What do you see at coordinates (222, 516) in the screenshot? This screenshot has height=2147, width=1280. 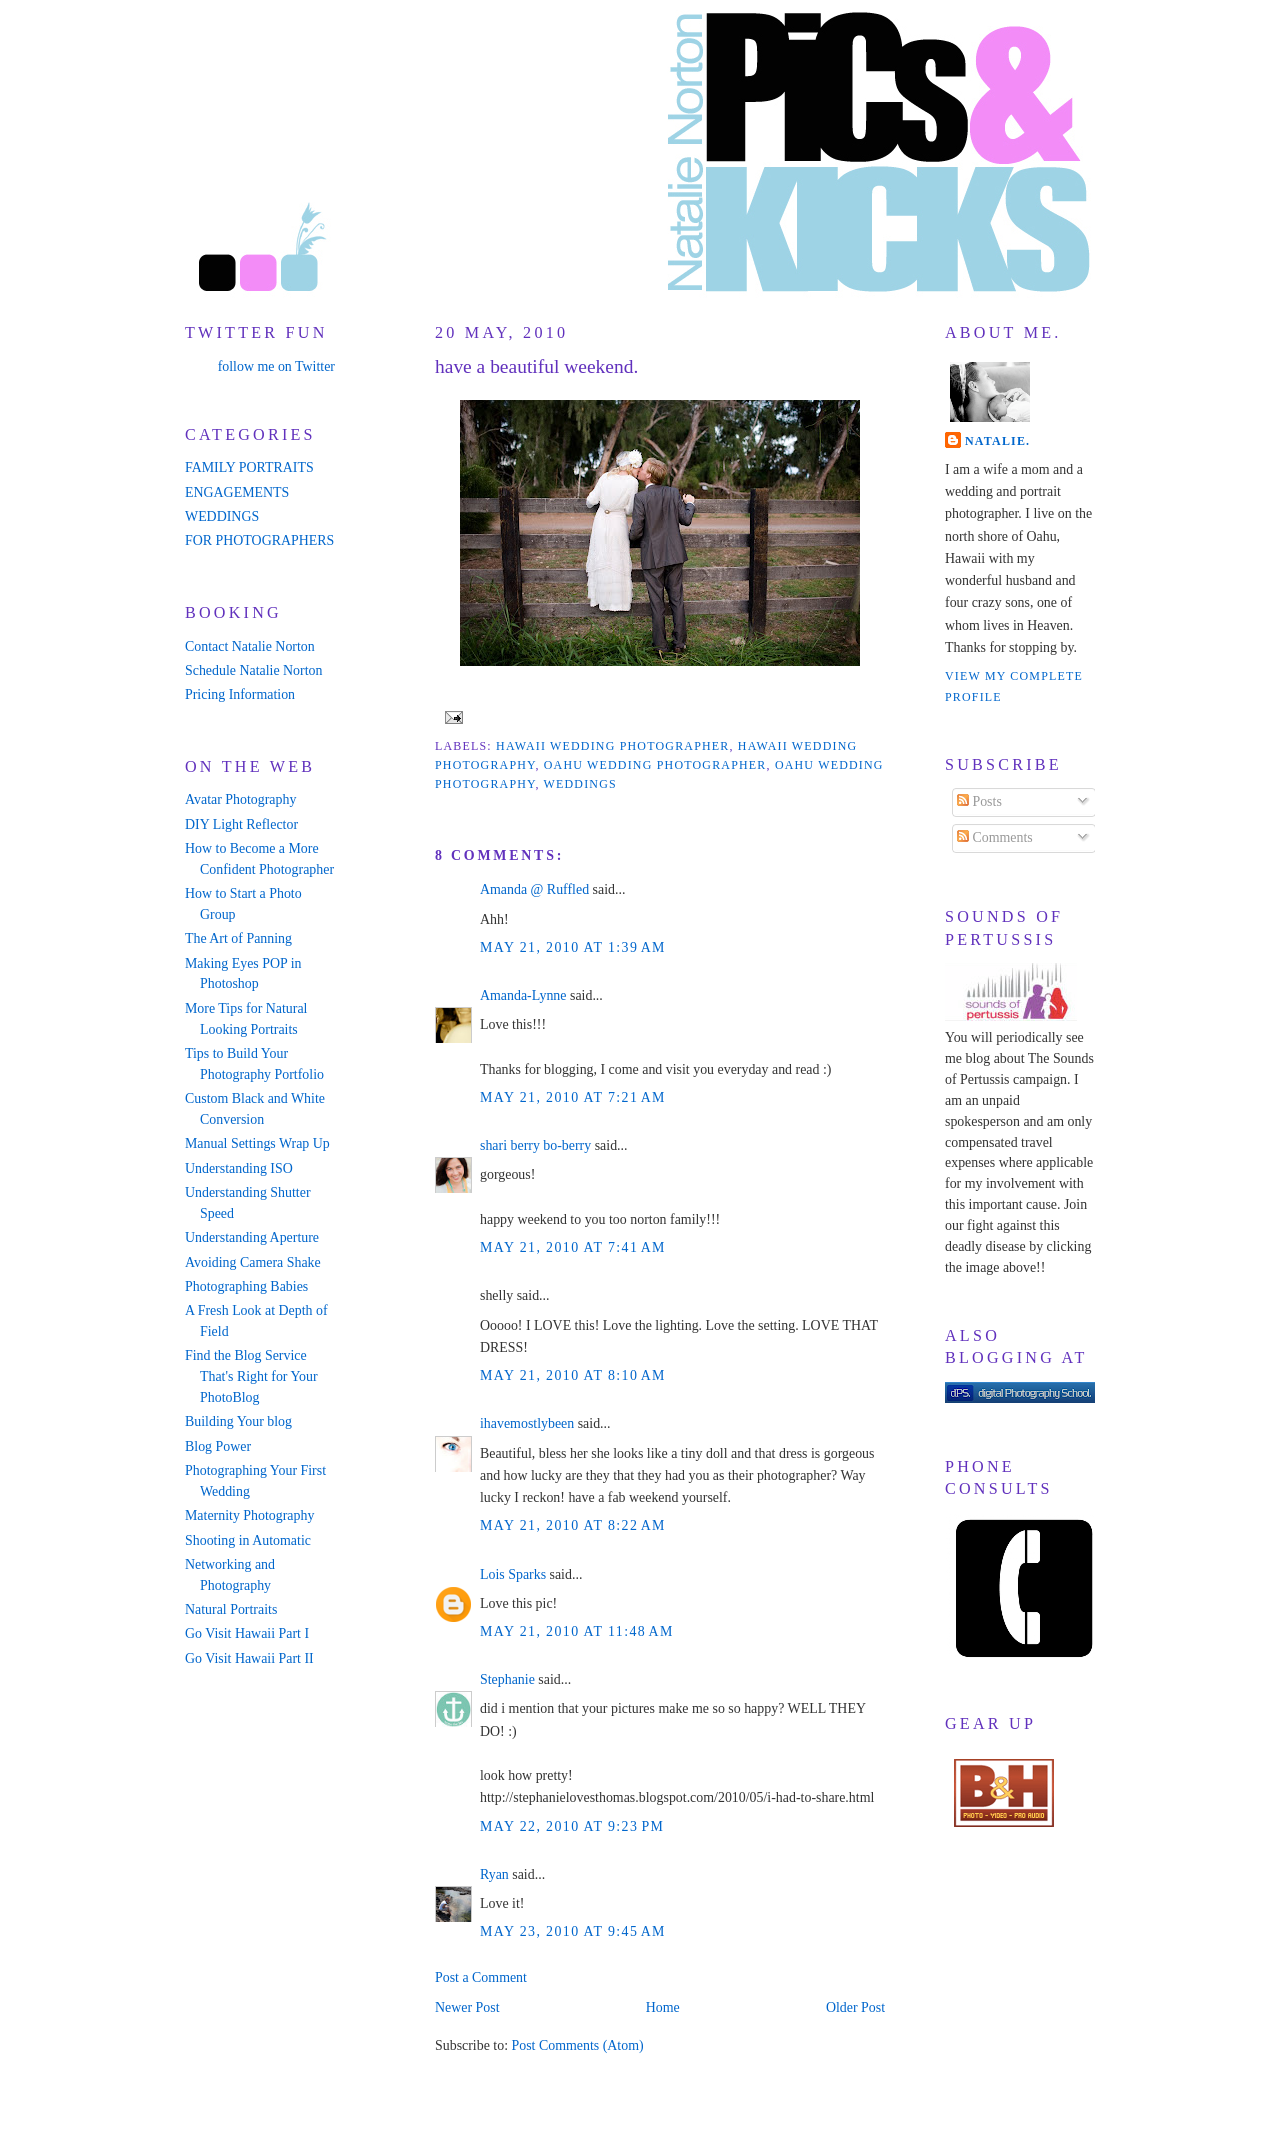 I see `WEDDINGS` at bounding box center [222, 516].